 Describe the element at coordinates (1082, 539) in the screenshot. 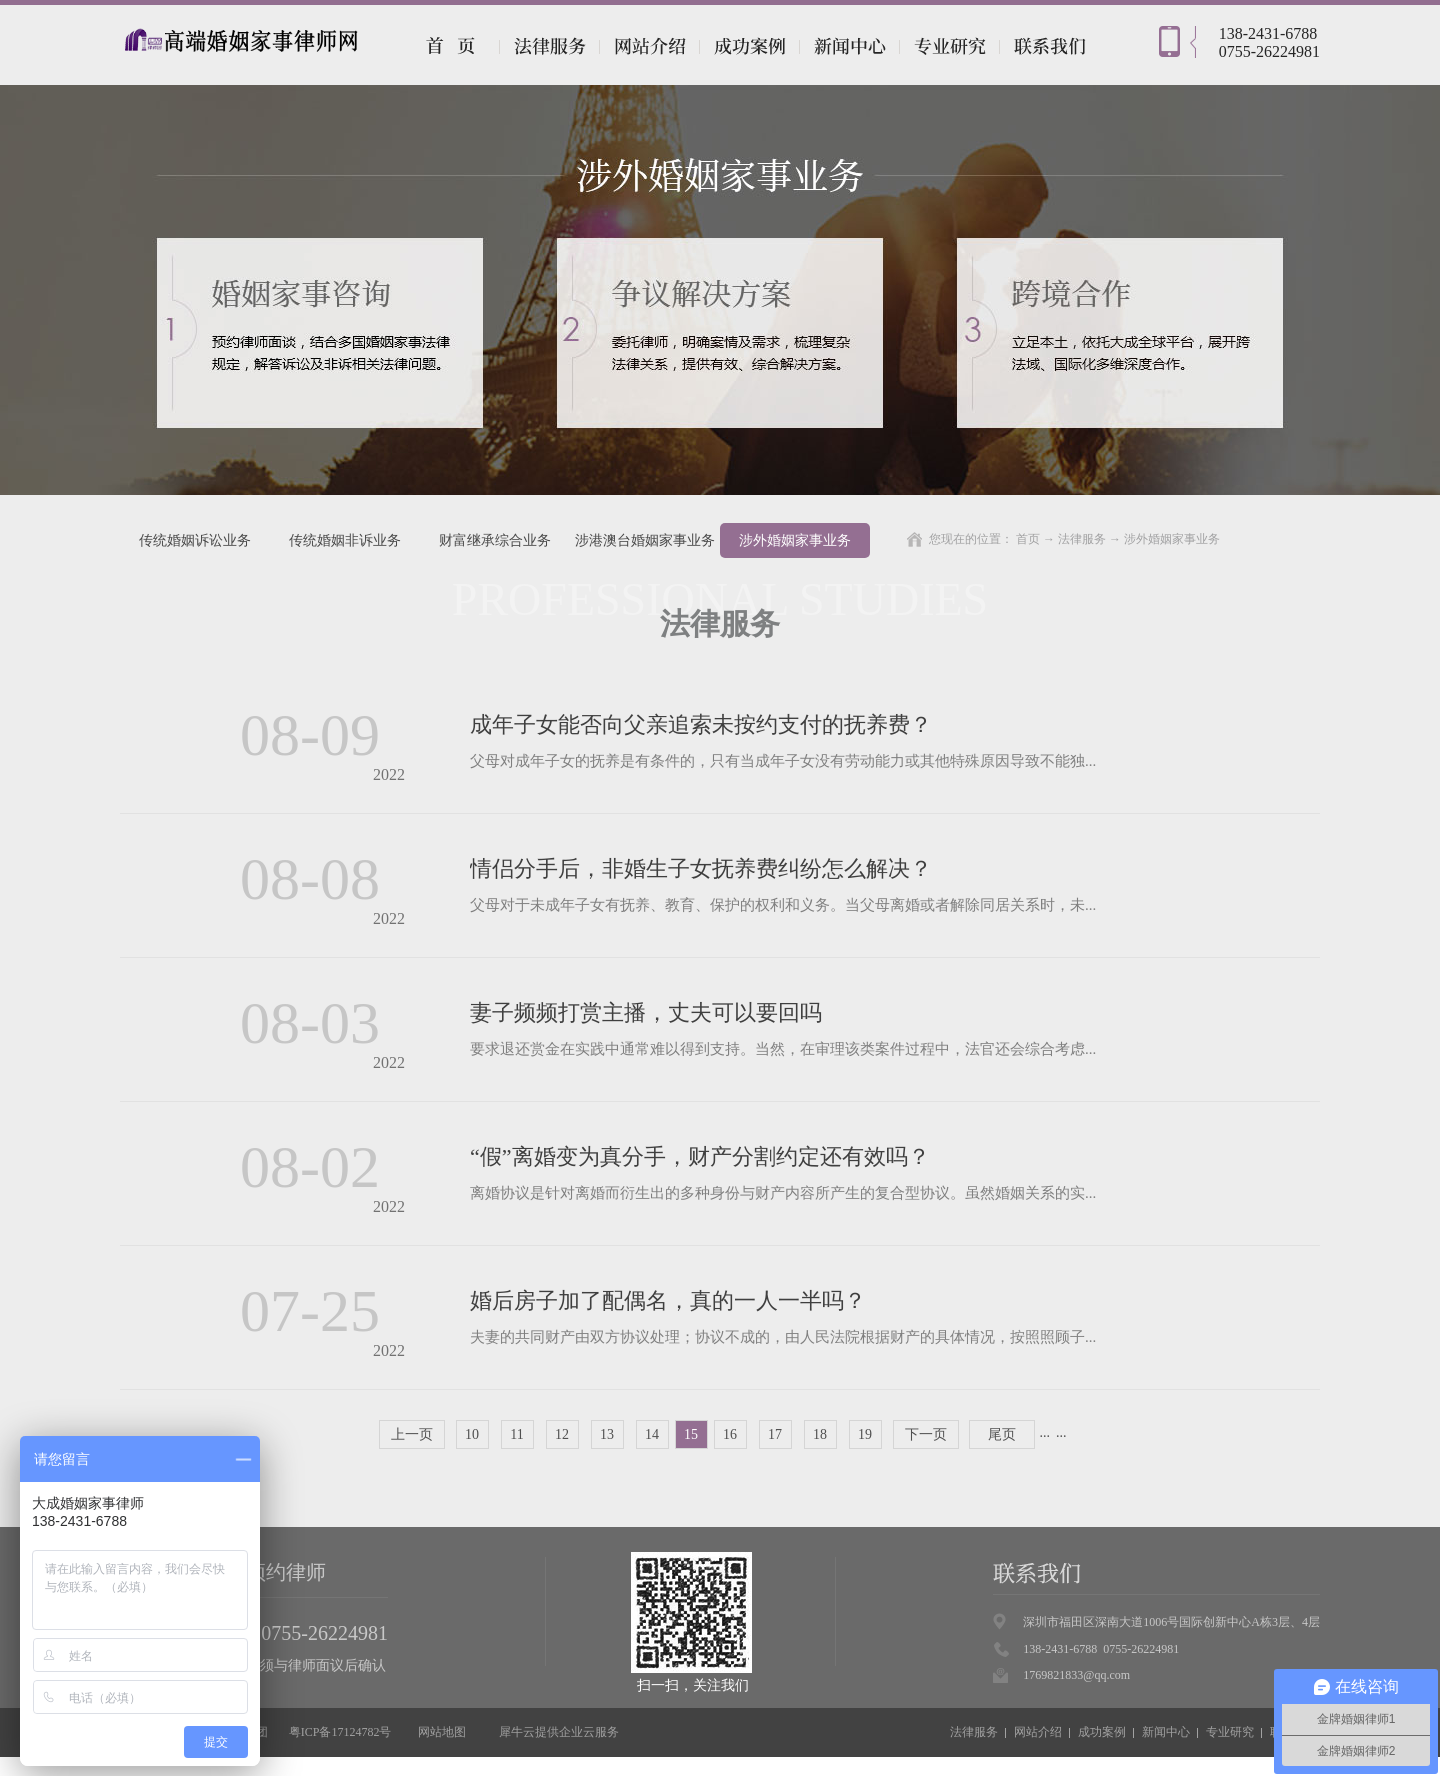

I see `法律服务` at that location.